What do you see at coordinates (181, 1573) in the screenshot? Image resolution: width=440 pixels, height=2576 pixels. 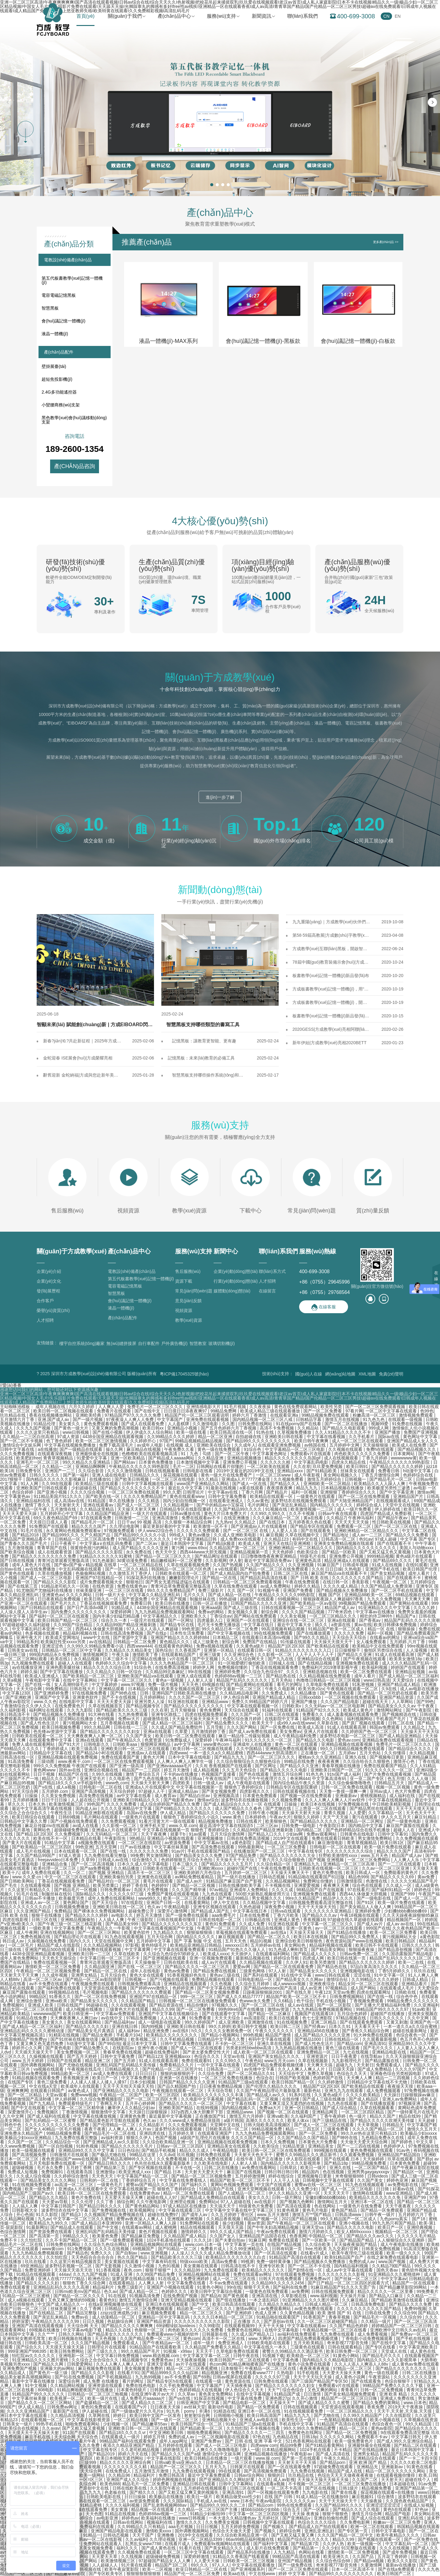 I see `日韩欧美在线观看一区二区` at bounding box center [181, 1573].